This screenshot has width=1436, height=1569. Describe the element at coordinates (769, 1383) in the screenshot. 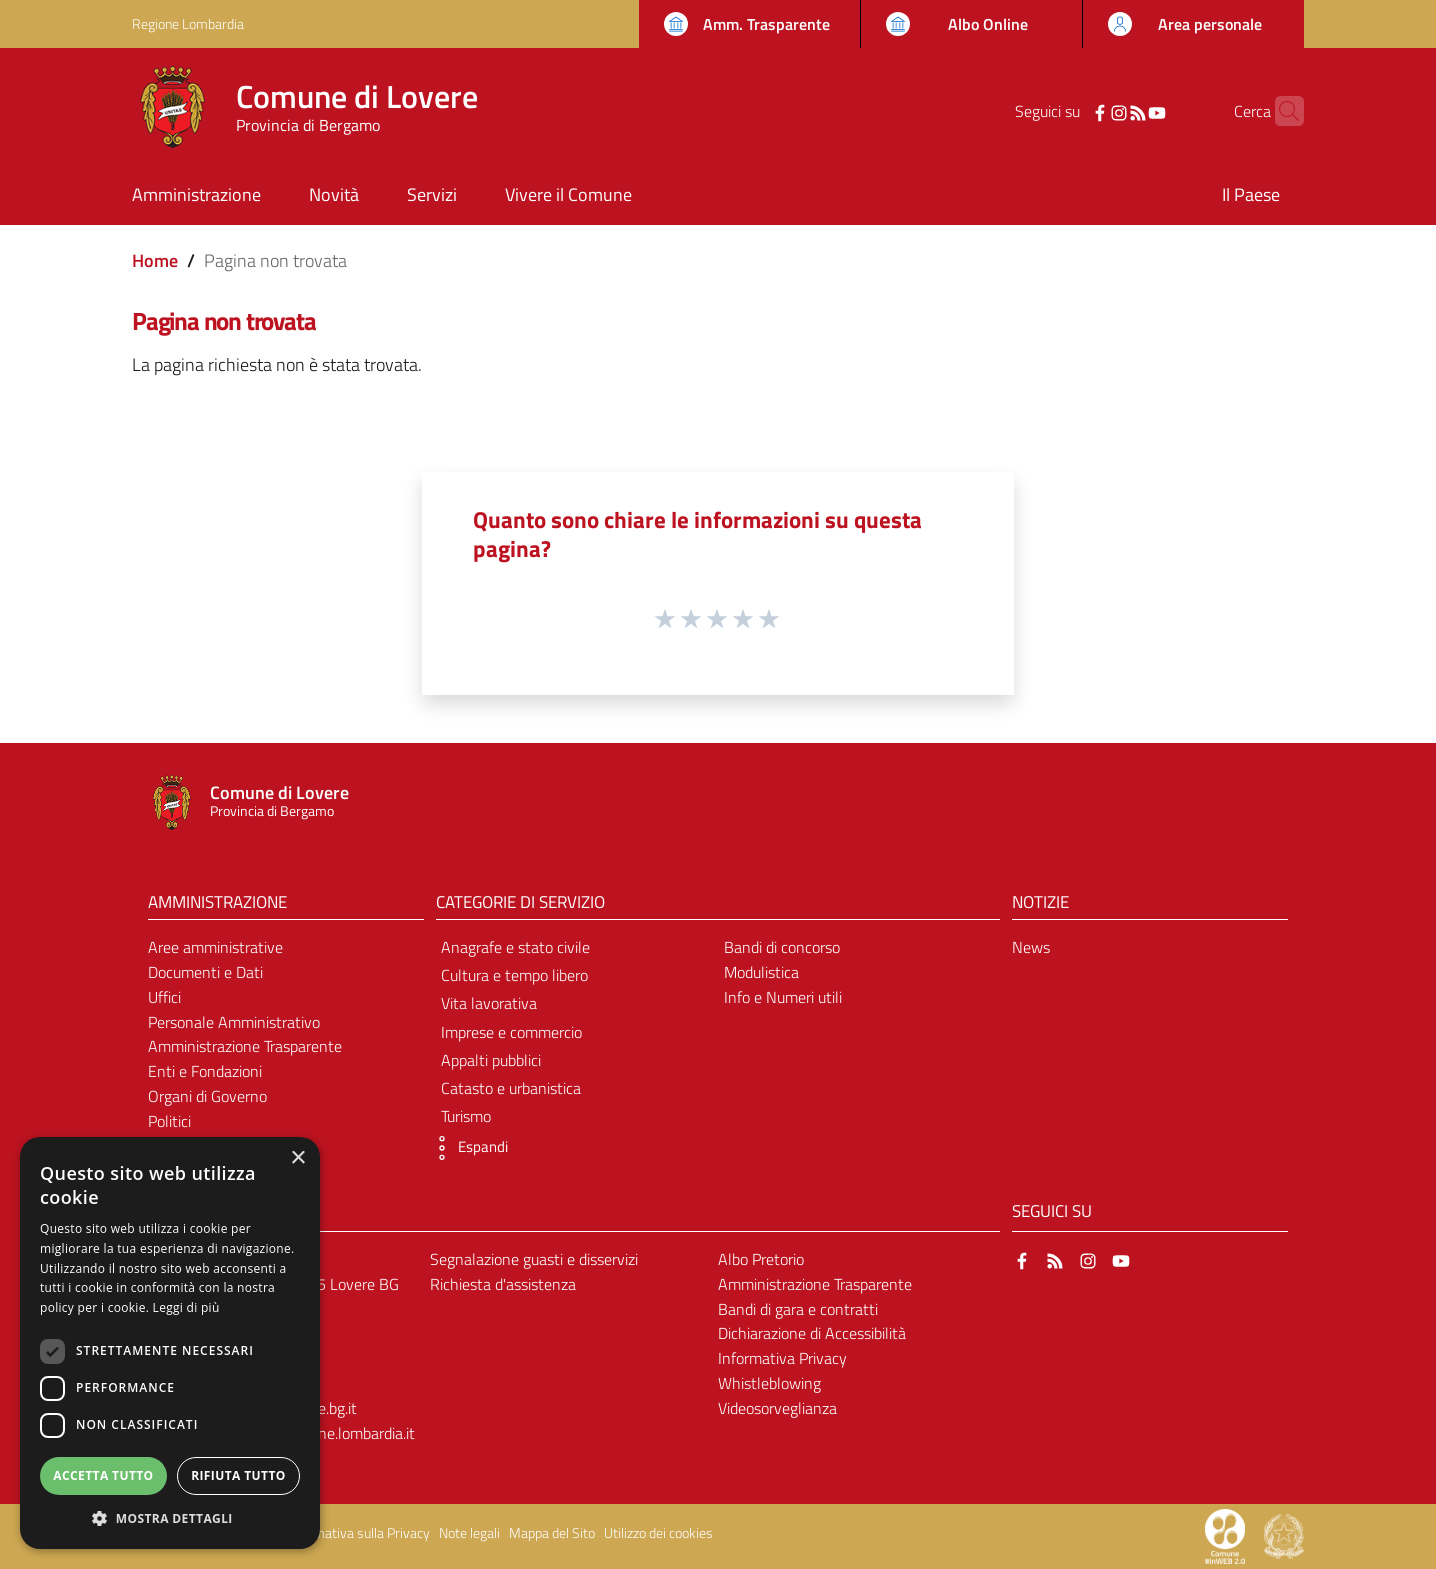

I see `Whistleblowing` at that location.